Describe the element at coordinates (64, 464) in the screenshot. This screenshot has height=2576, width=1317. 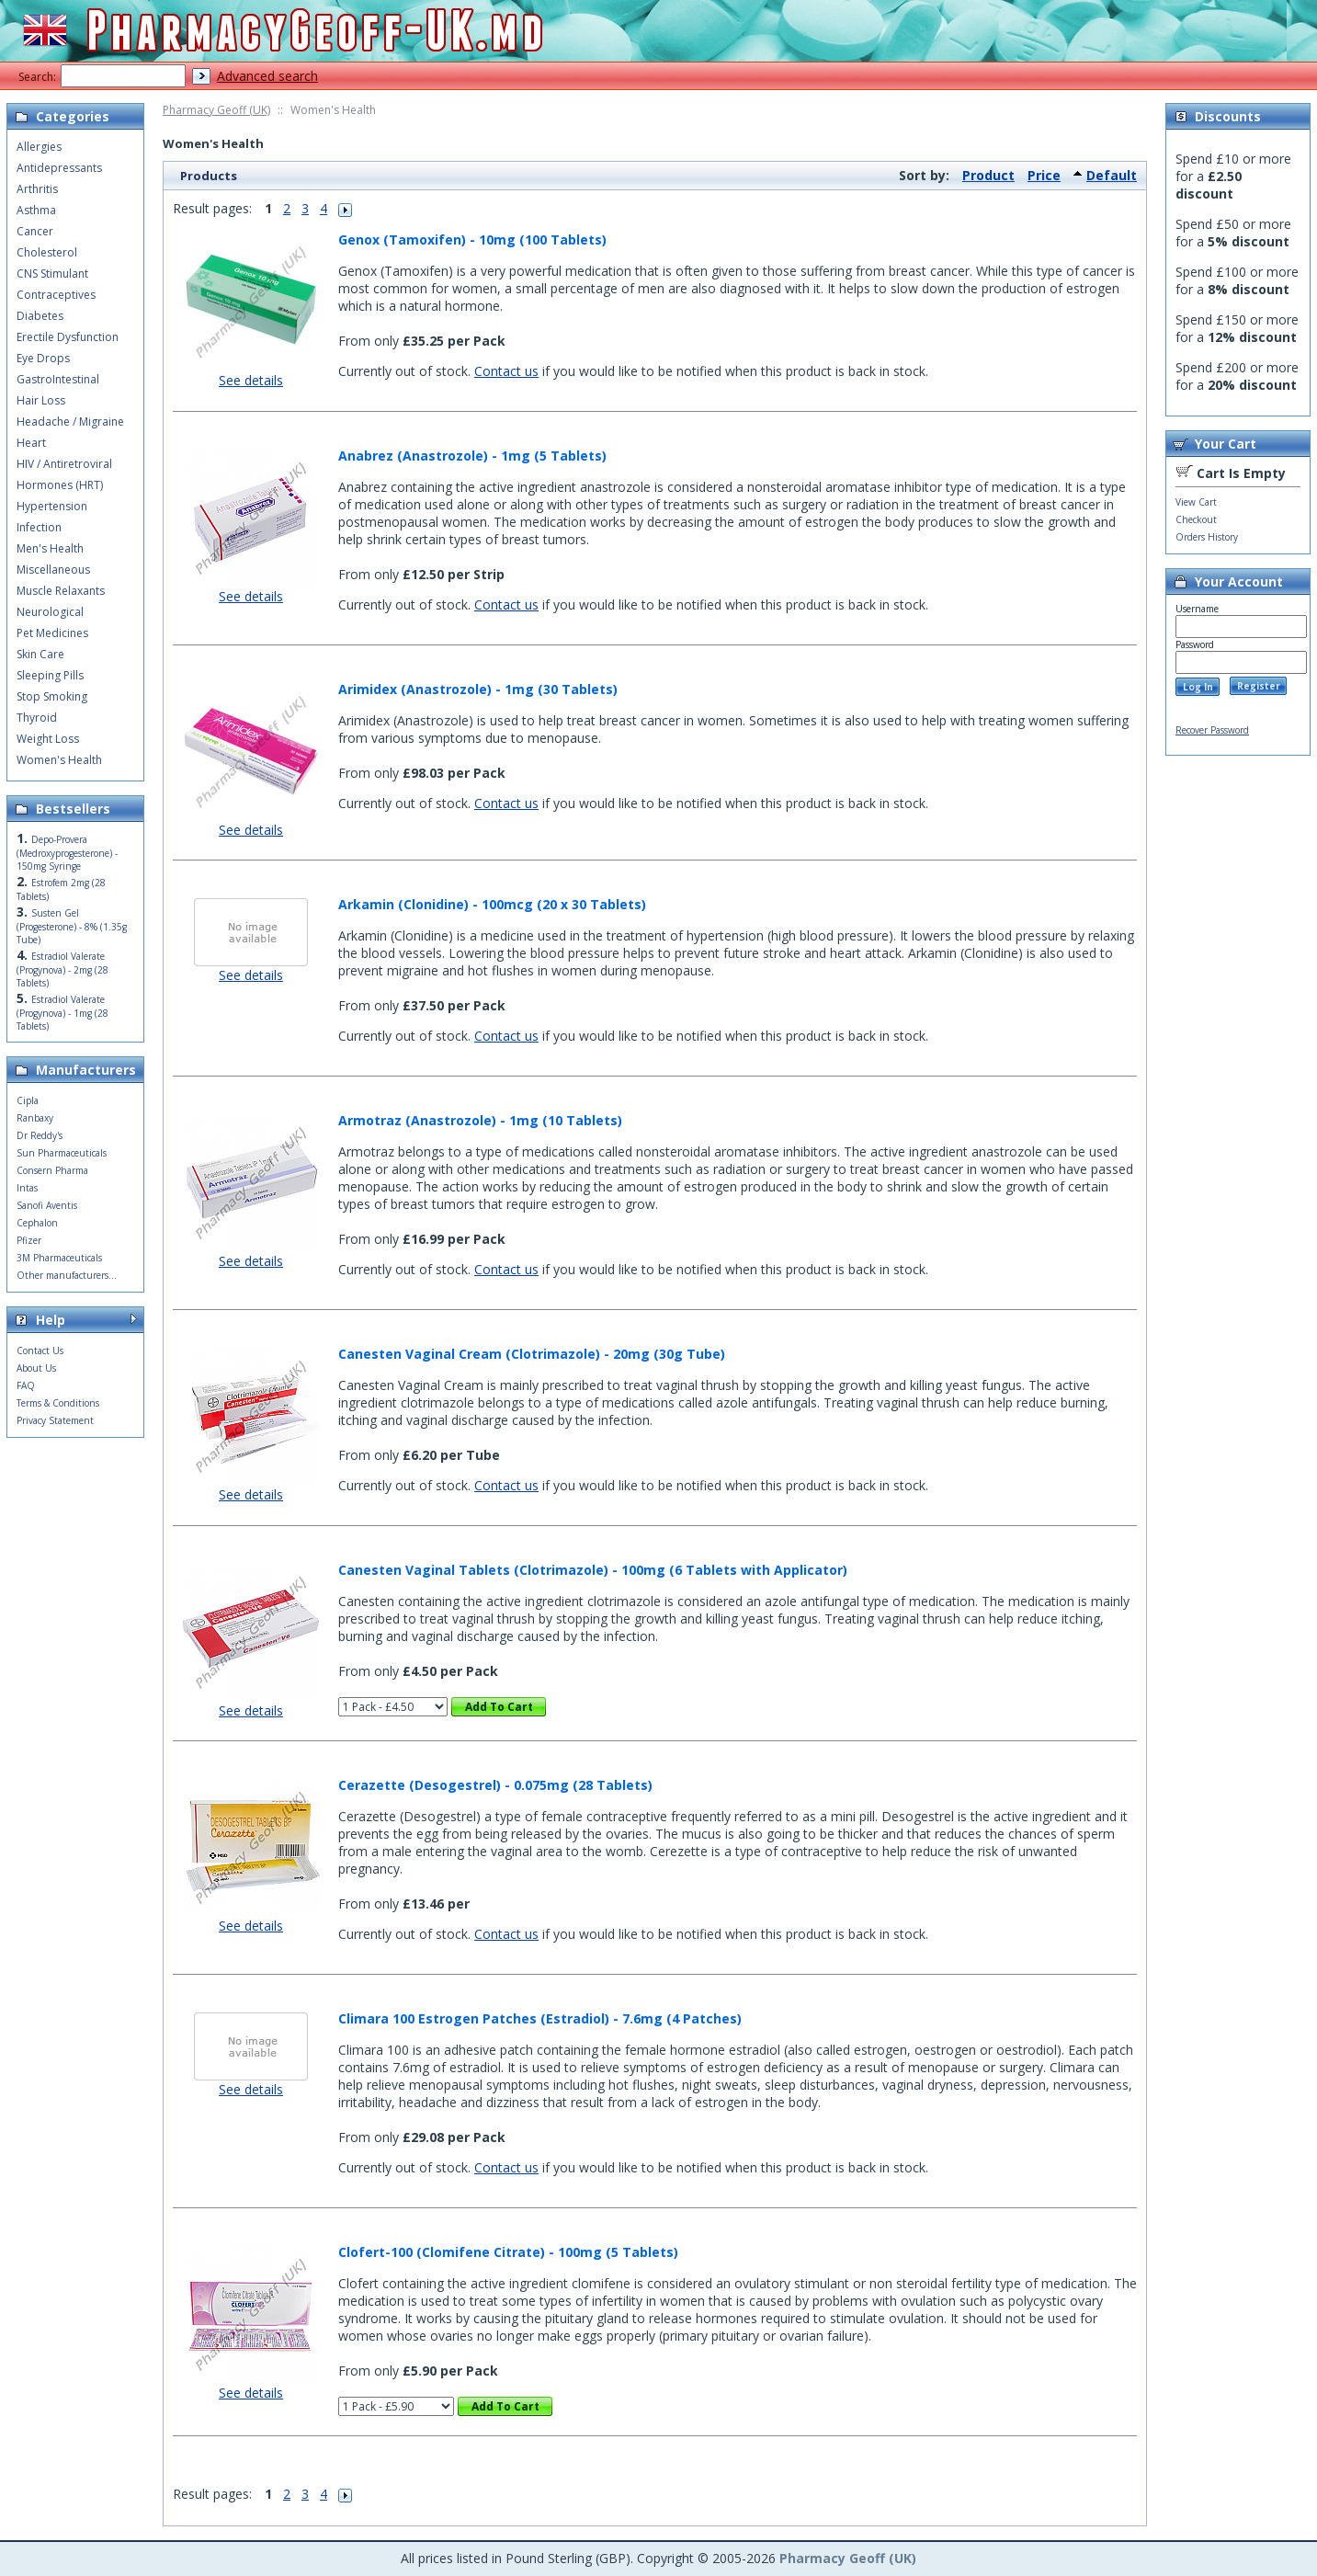
I see `HIV / Antiretroviral` at that location.